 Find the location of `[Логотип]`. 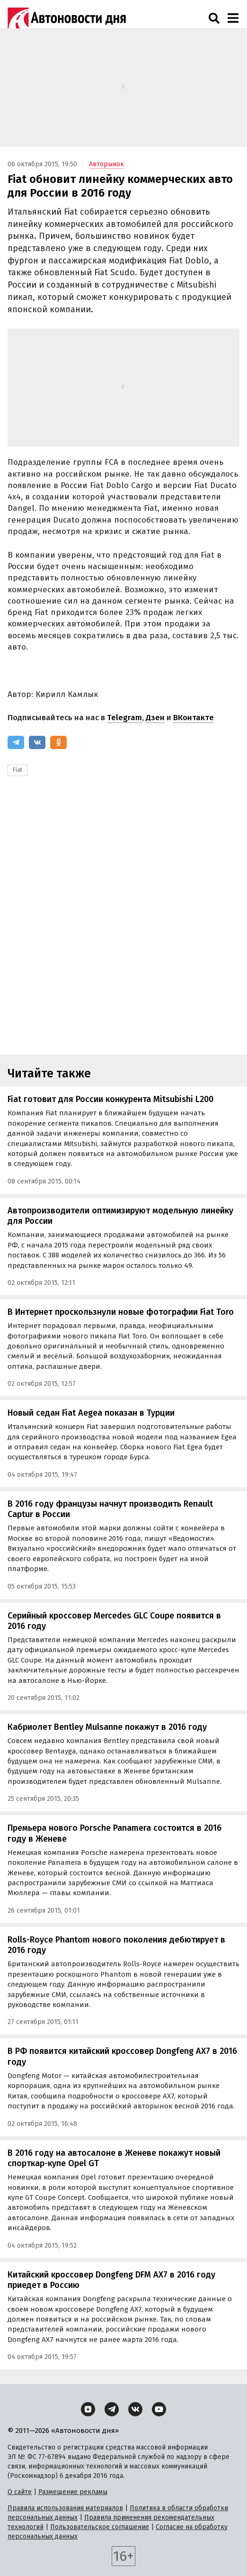

[Логотип] is located at coordinates (67, 18).